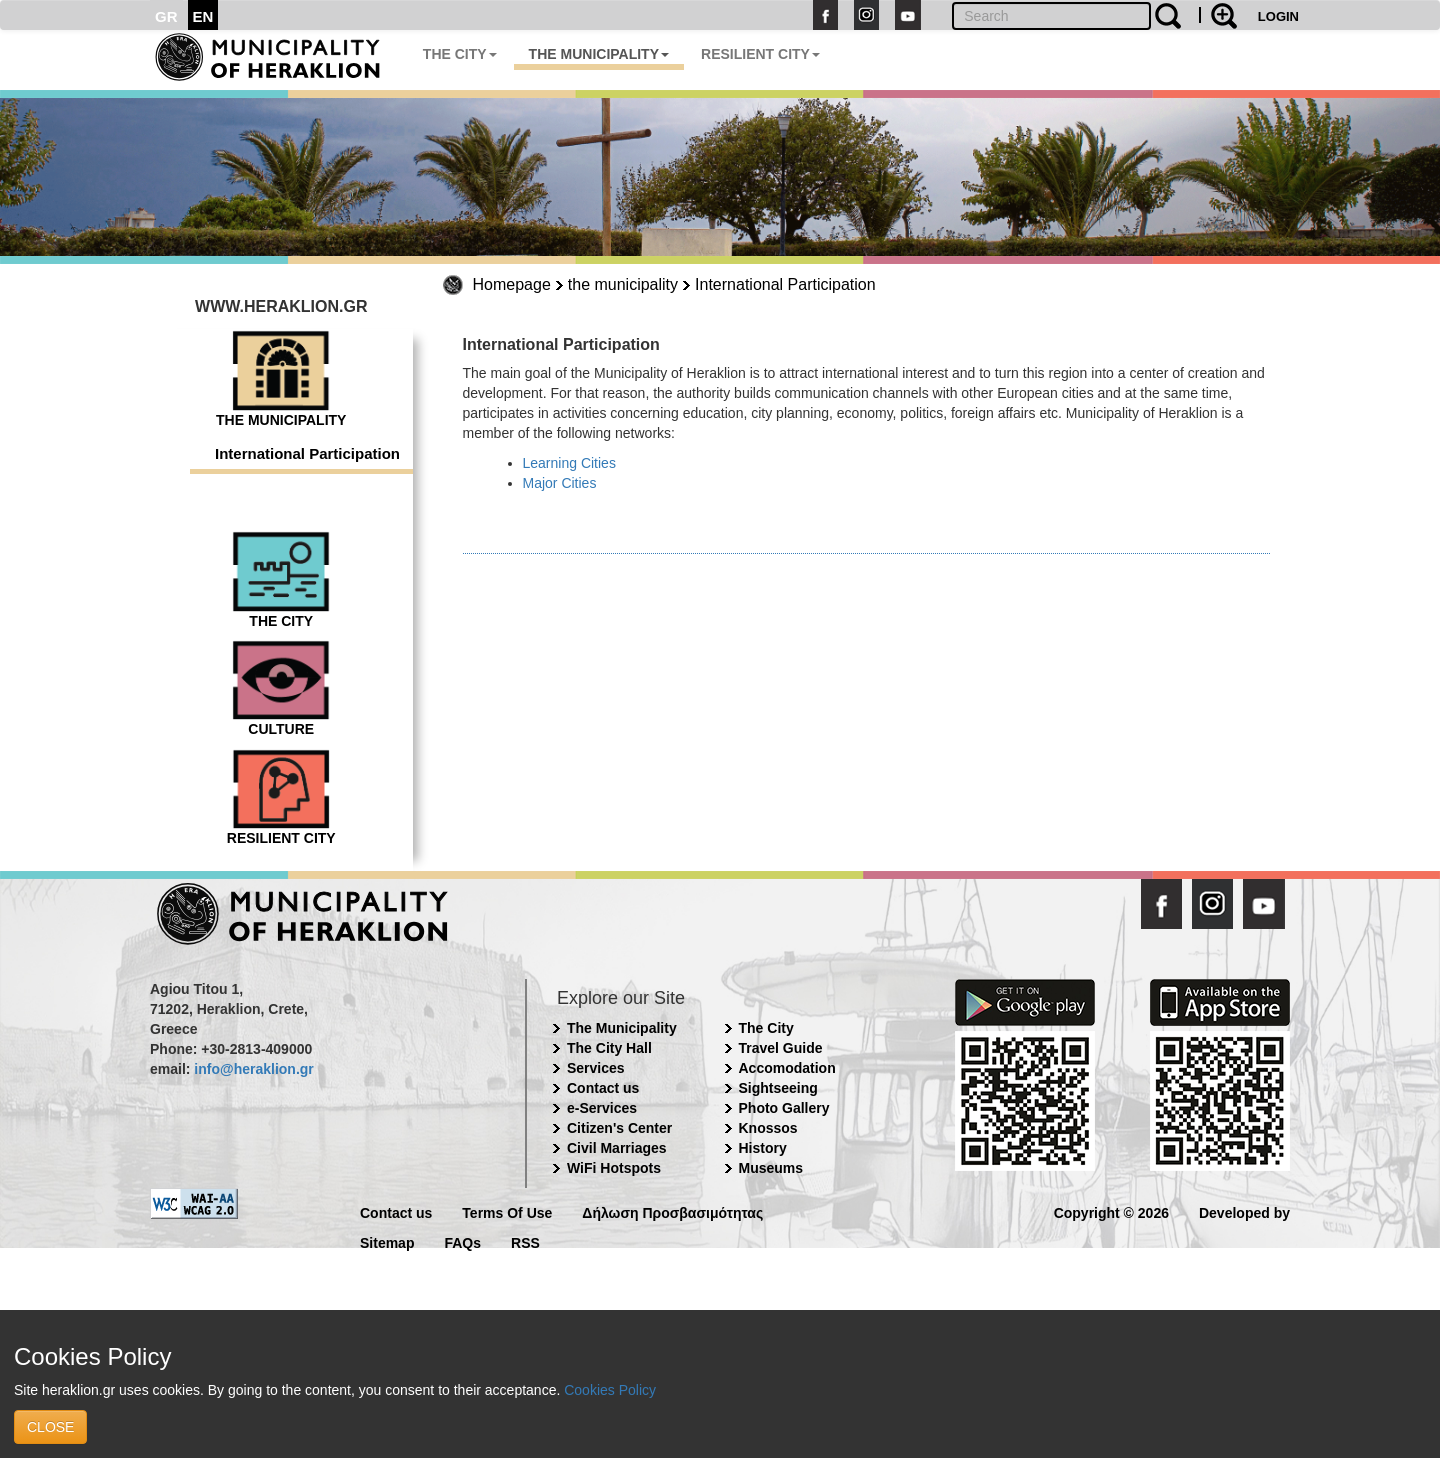 The width and height of the screenshot is (1440, 1458). What do you see at coordinates (253, 1069) in the screenshot?
I see `info@heraklion.gr` at bounding box center [253, 1069].